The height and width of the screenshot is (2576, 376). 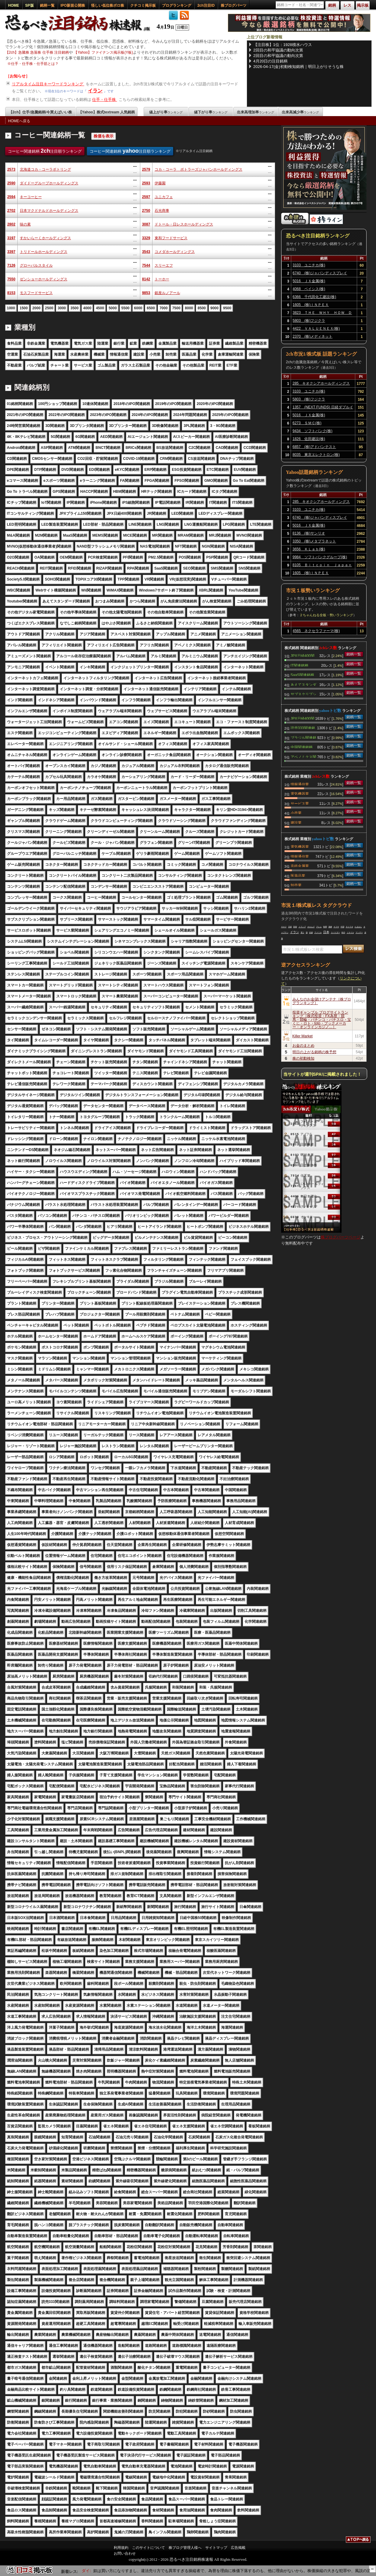 What do you see at coordinates (322, 566) in the screenshot?
I see `8105 Ｂｉｔｃｏｉｎ Ｊａｐａｎ(株)` at bounding box center [322, 566].